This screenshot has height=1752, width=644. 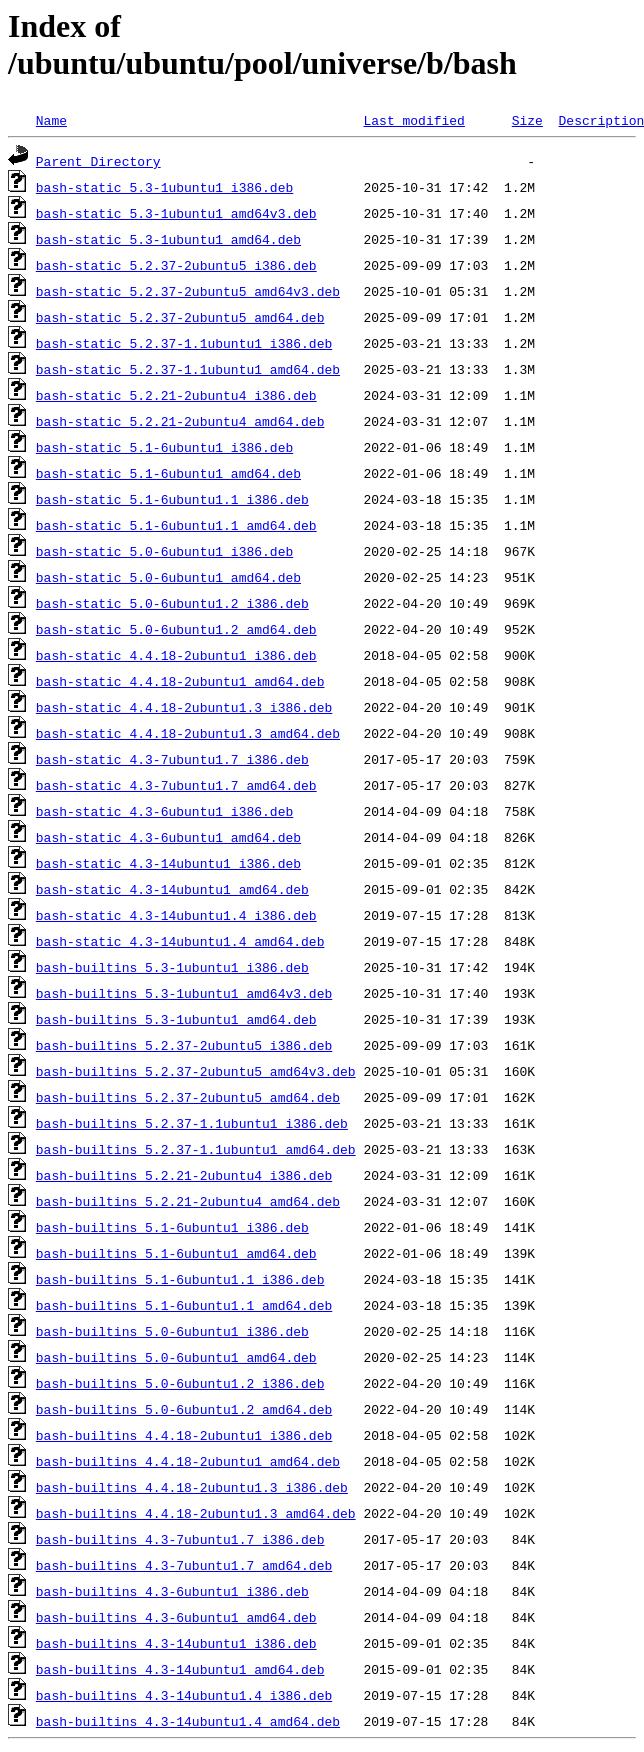 I want to click on bash-static_5.3-1ubuntu1_amd64v3.deb, so click(x=176, y=213).